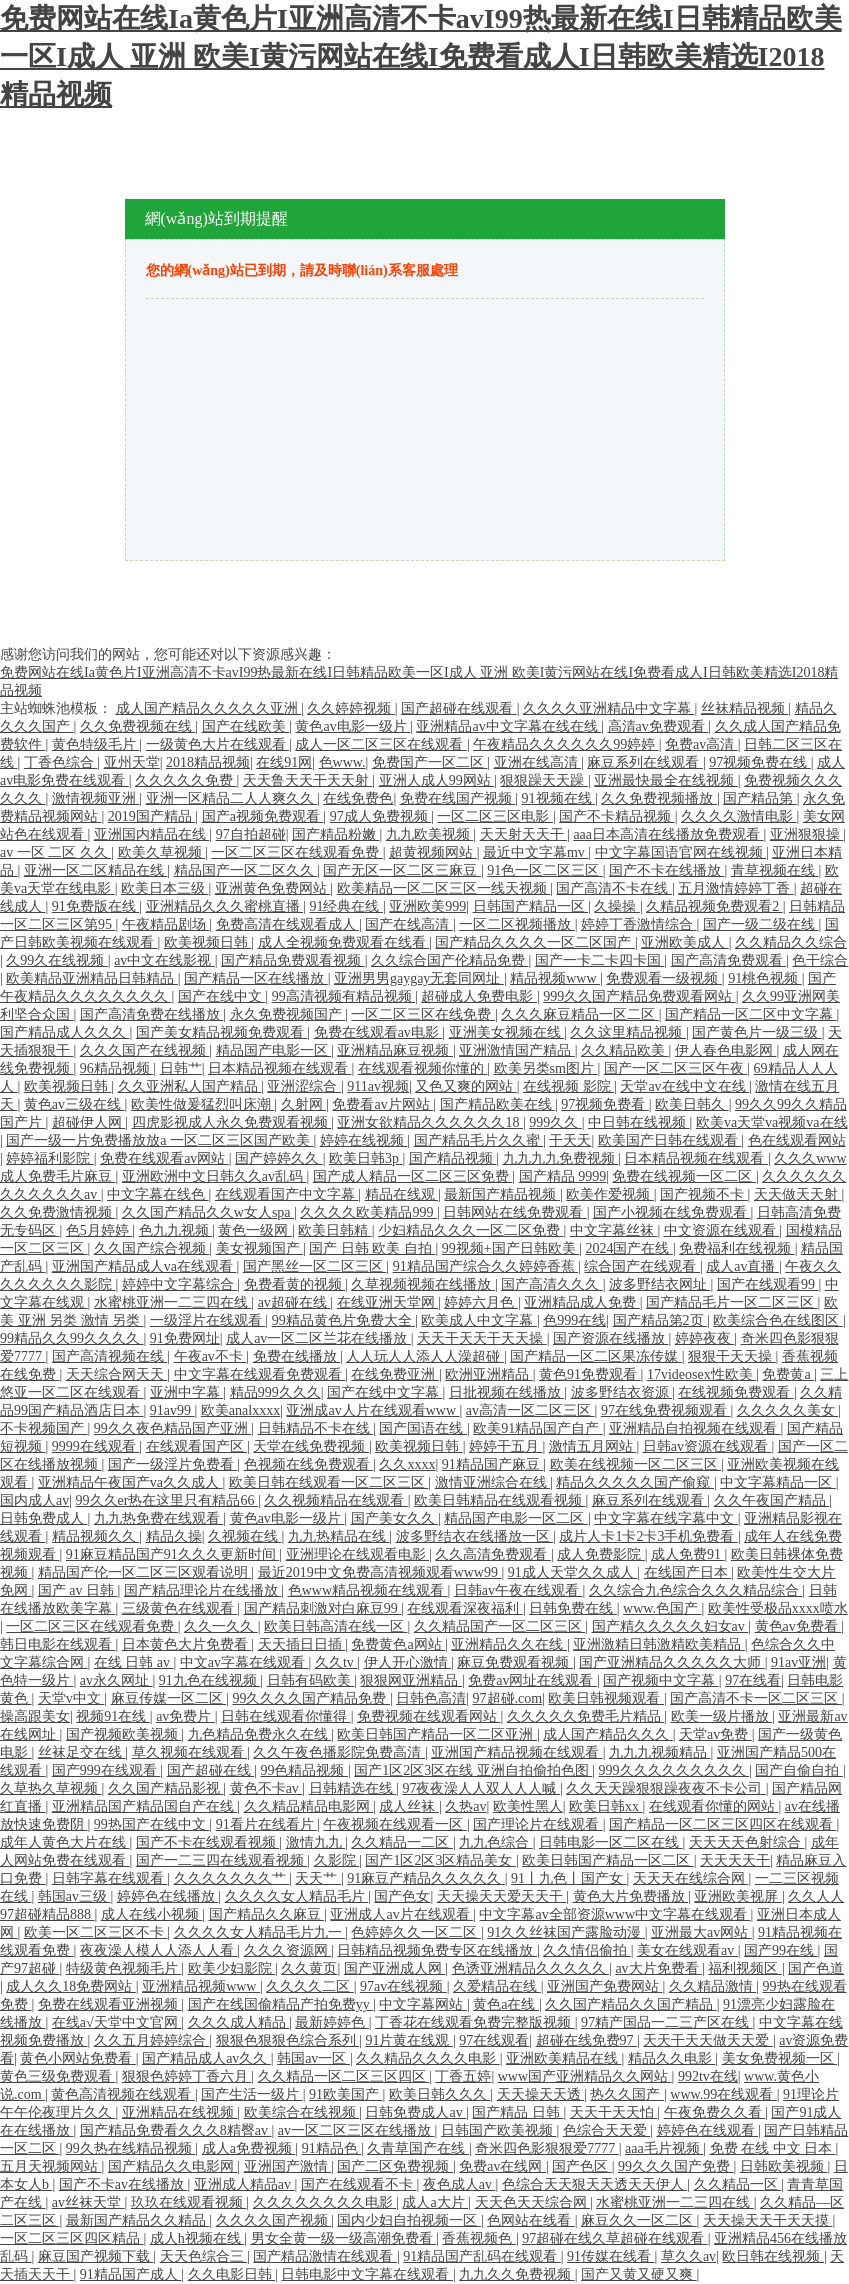 The image size is (849, 2284). Describe the element at coordinates (482, 1338) in the screenshot. I see `天天干天天干天天操` at that location.